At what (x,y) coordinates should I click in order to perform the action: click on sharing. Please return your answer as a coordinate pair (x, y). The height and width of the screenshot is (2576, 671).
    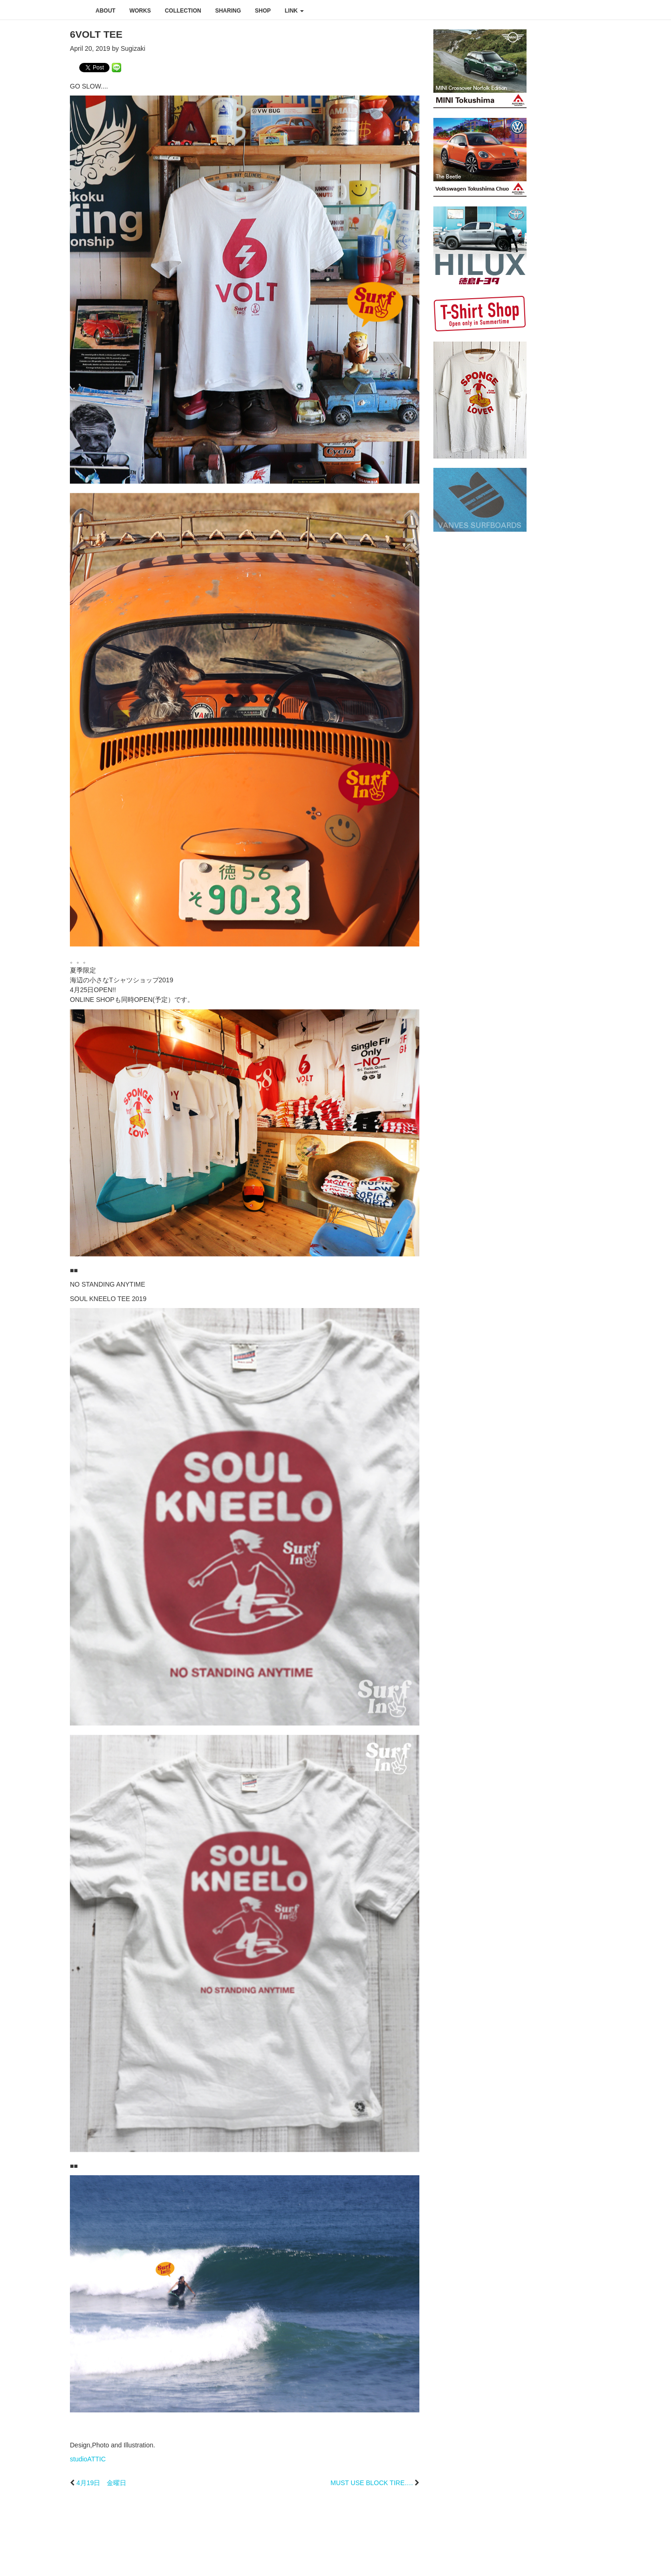
    Looking at the image, I should click on (228, 10).